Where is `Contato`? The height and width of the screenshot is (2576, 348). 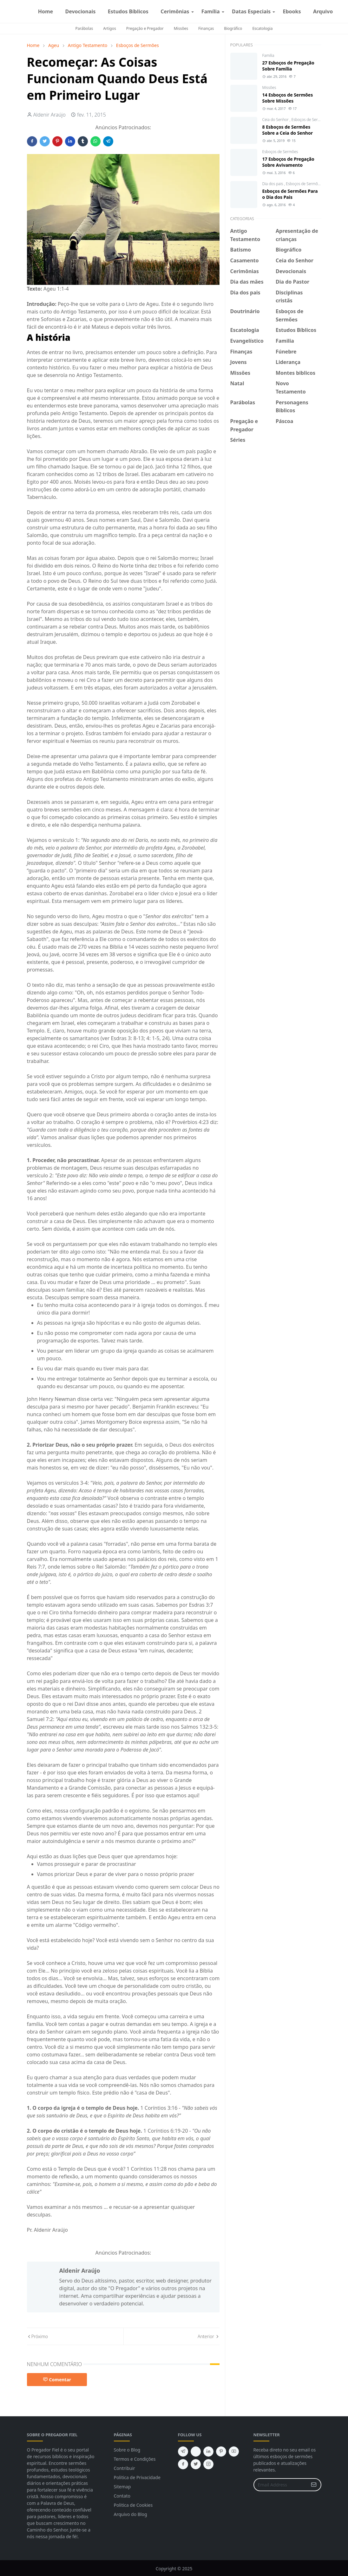 Contato is located at coordinates (122, 2496).